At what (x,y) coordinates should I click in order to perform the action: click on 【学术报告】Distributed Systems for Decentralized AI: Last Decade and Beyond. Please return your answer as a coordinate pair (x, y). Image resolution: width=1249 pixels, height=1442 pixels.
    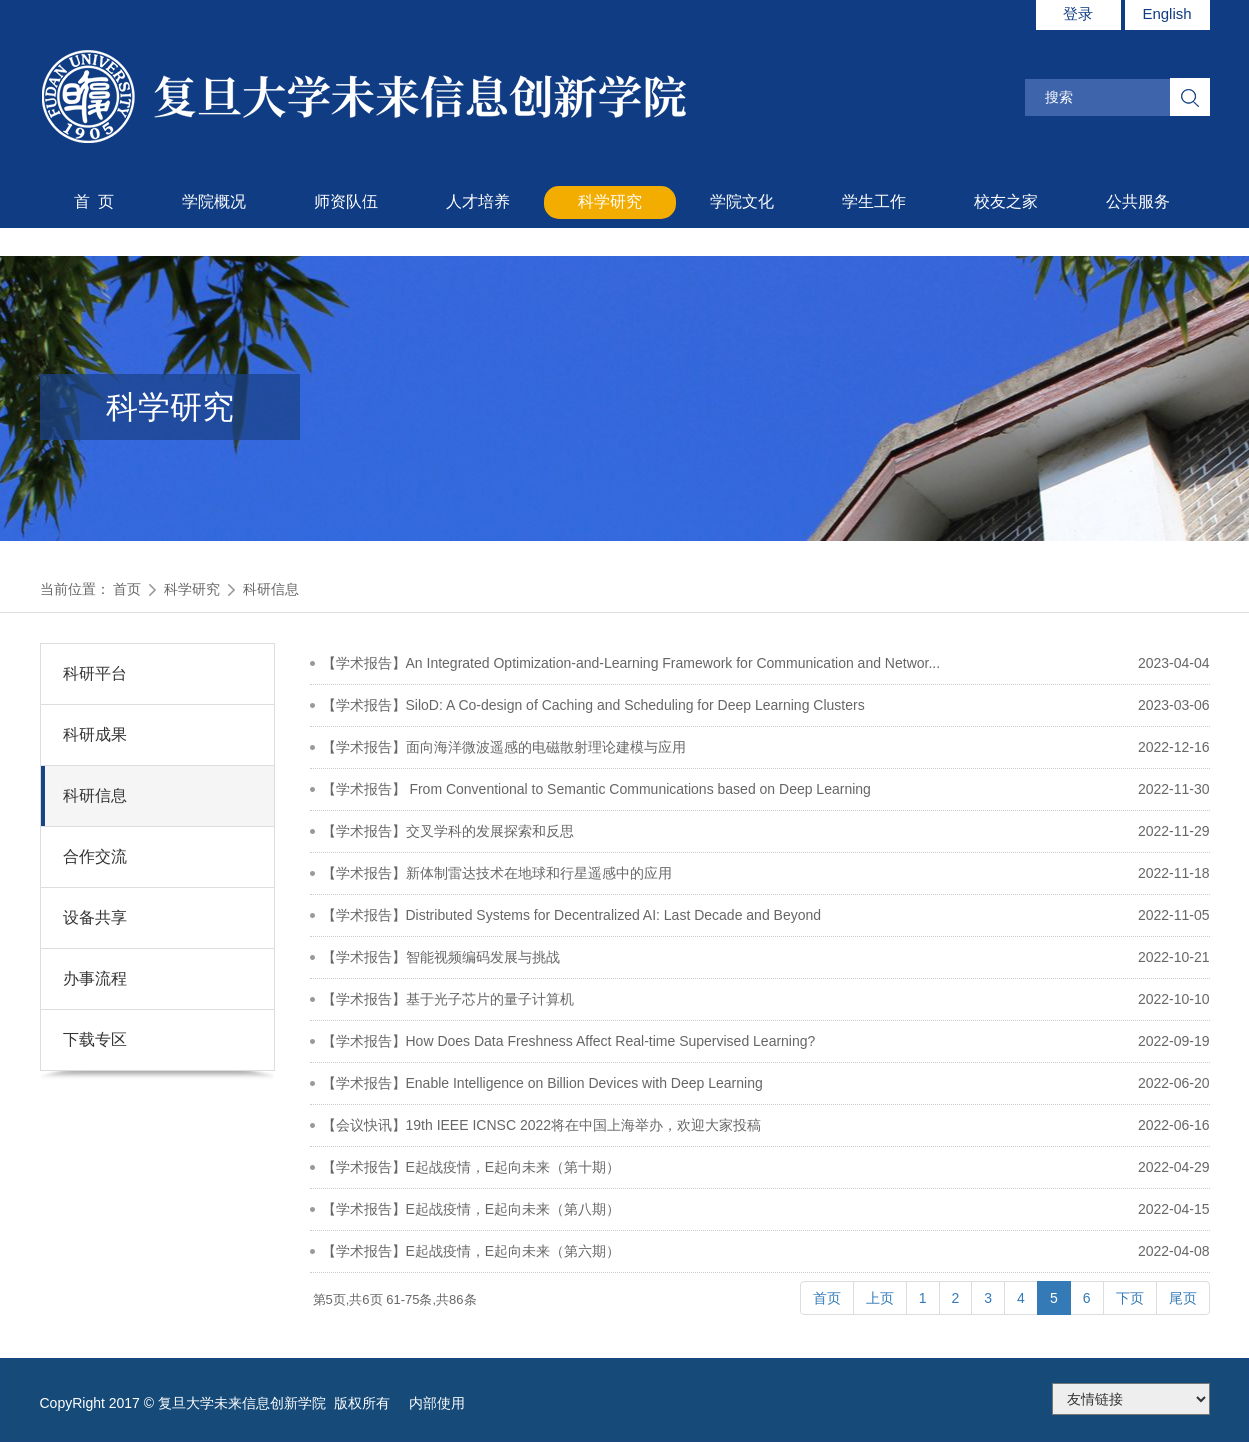
    Looking at the image, I should click on (572, 915).